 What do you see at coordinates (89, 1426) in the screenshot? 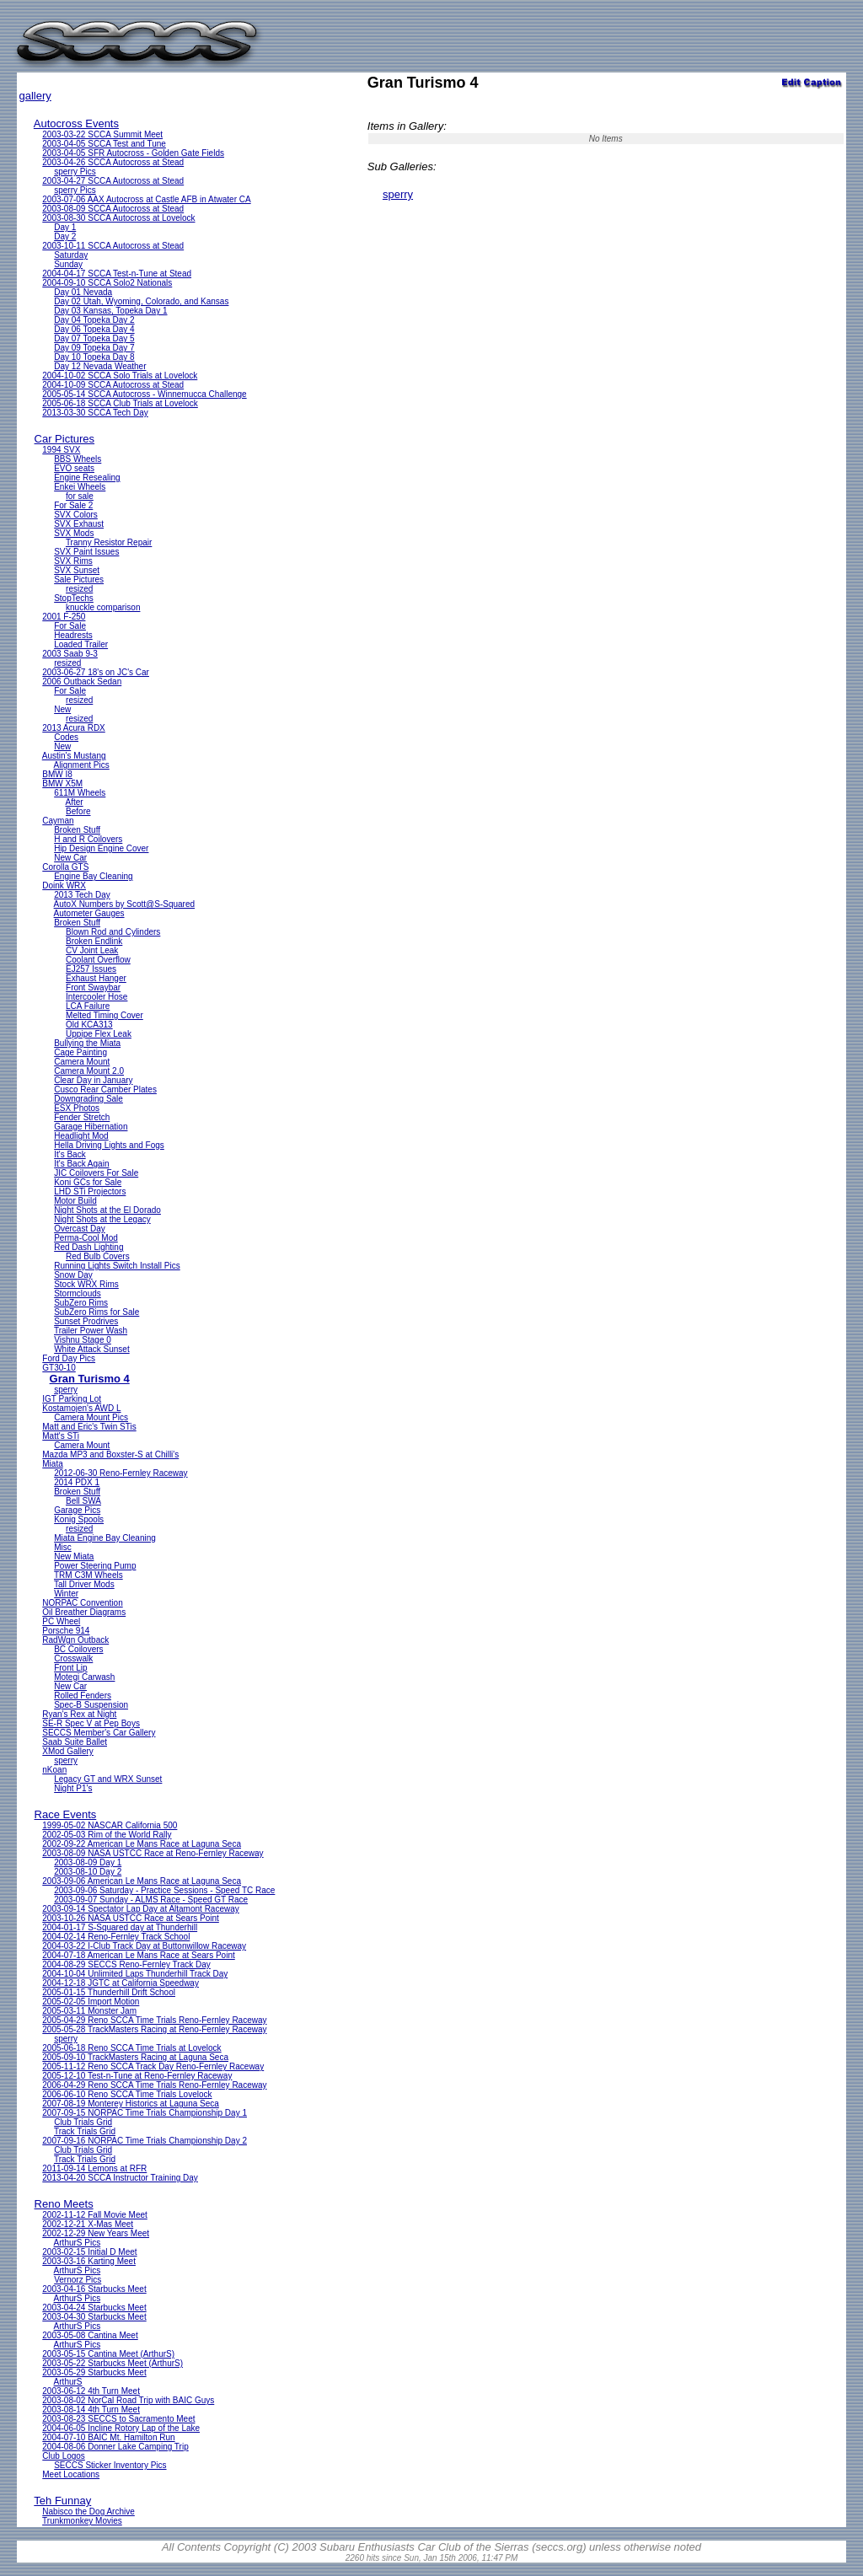
I see `Matt and Eric's Twin STis` at bounding box center [89, 1426].